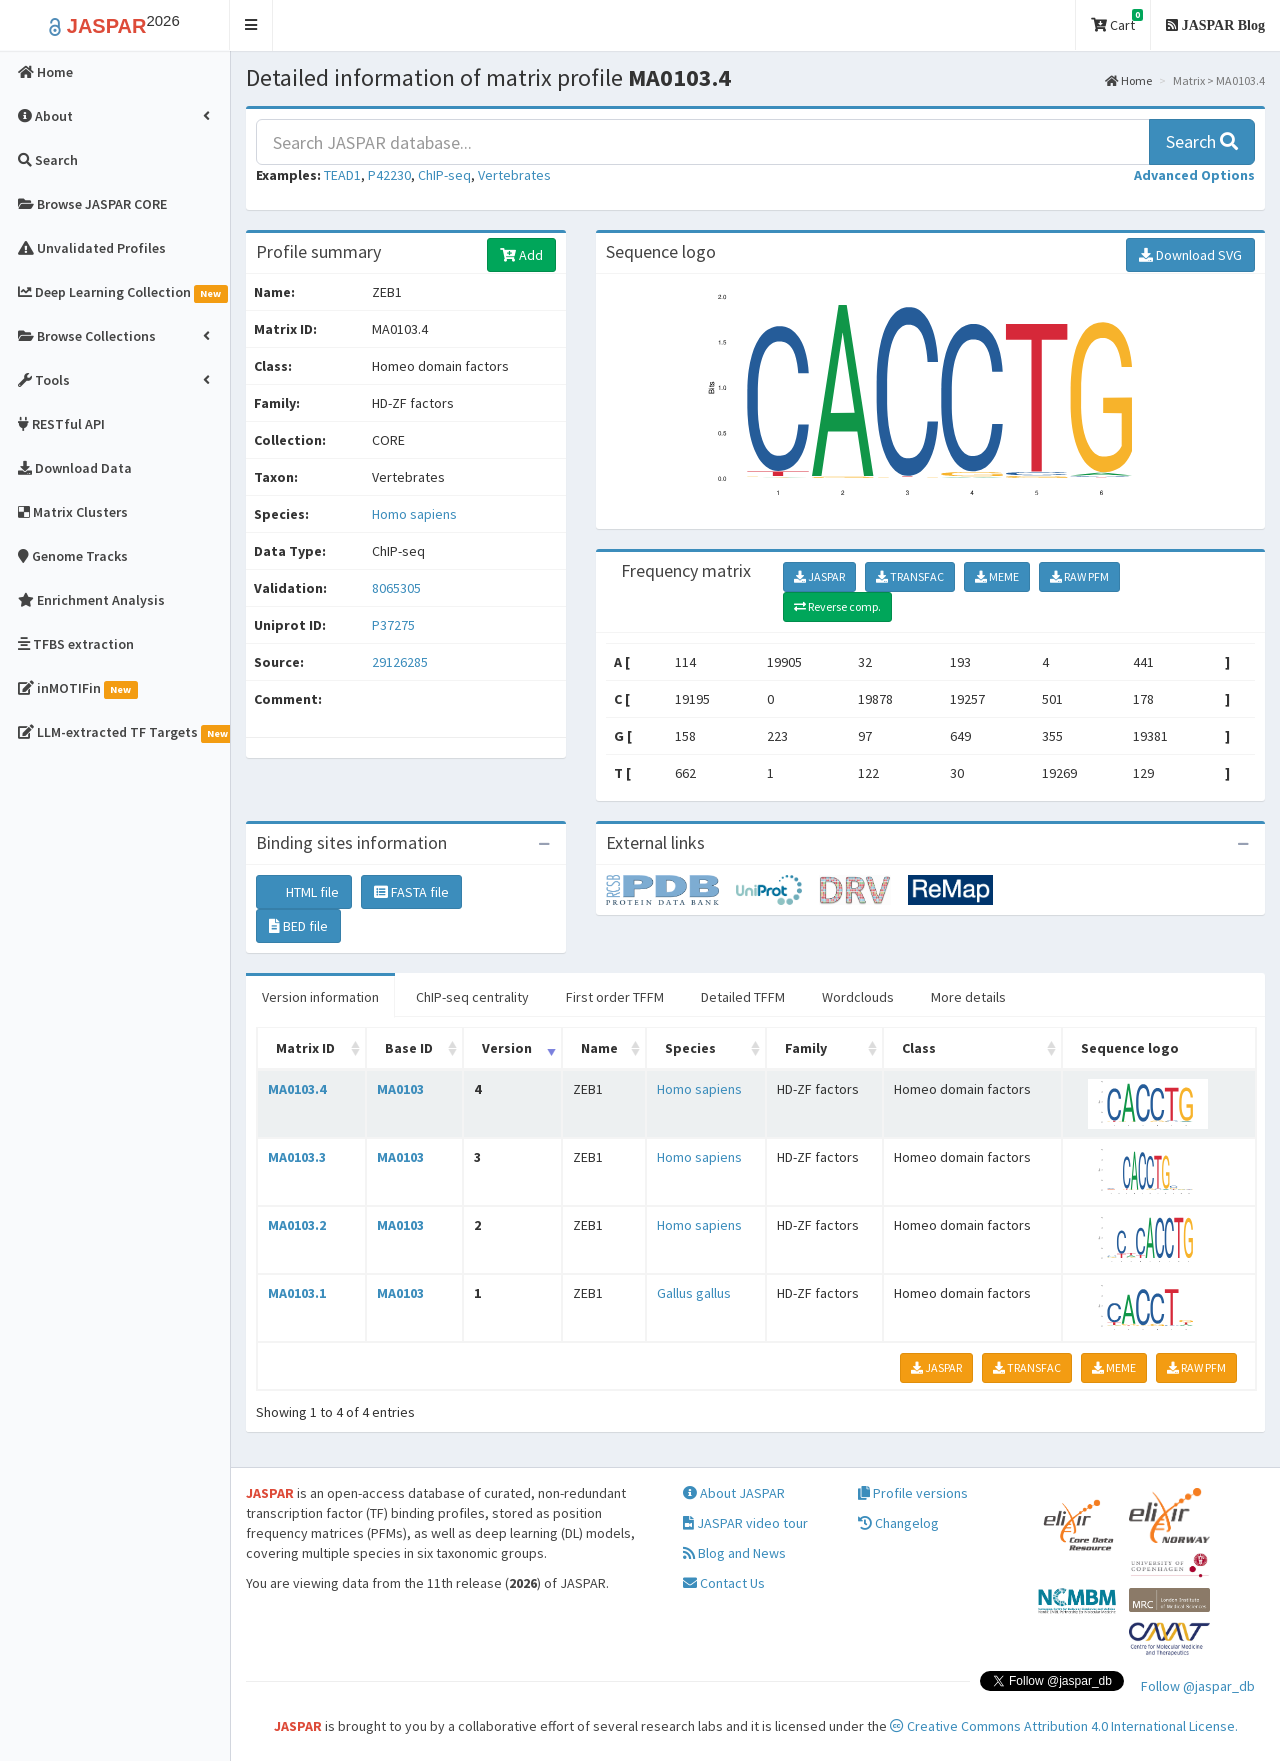 Image resolution: width=1280 pixels, height=1761 pixels. I want to click on First order TFFM, so click(615, 997).